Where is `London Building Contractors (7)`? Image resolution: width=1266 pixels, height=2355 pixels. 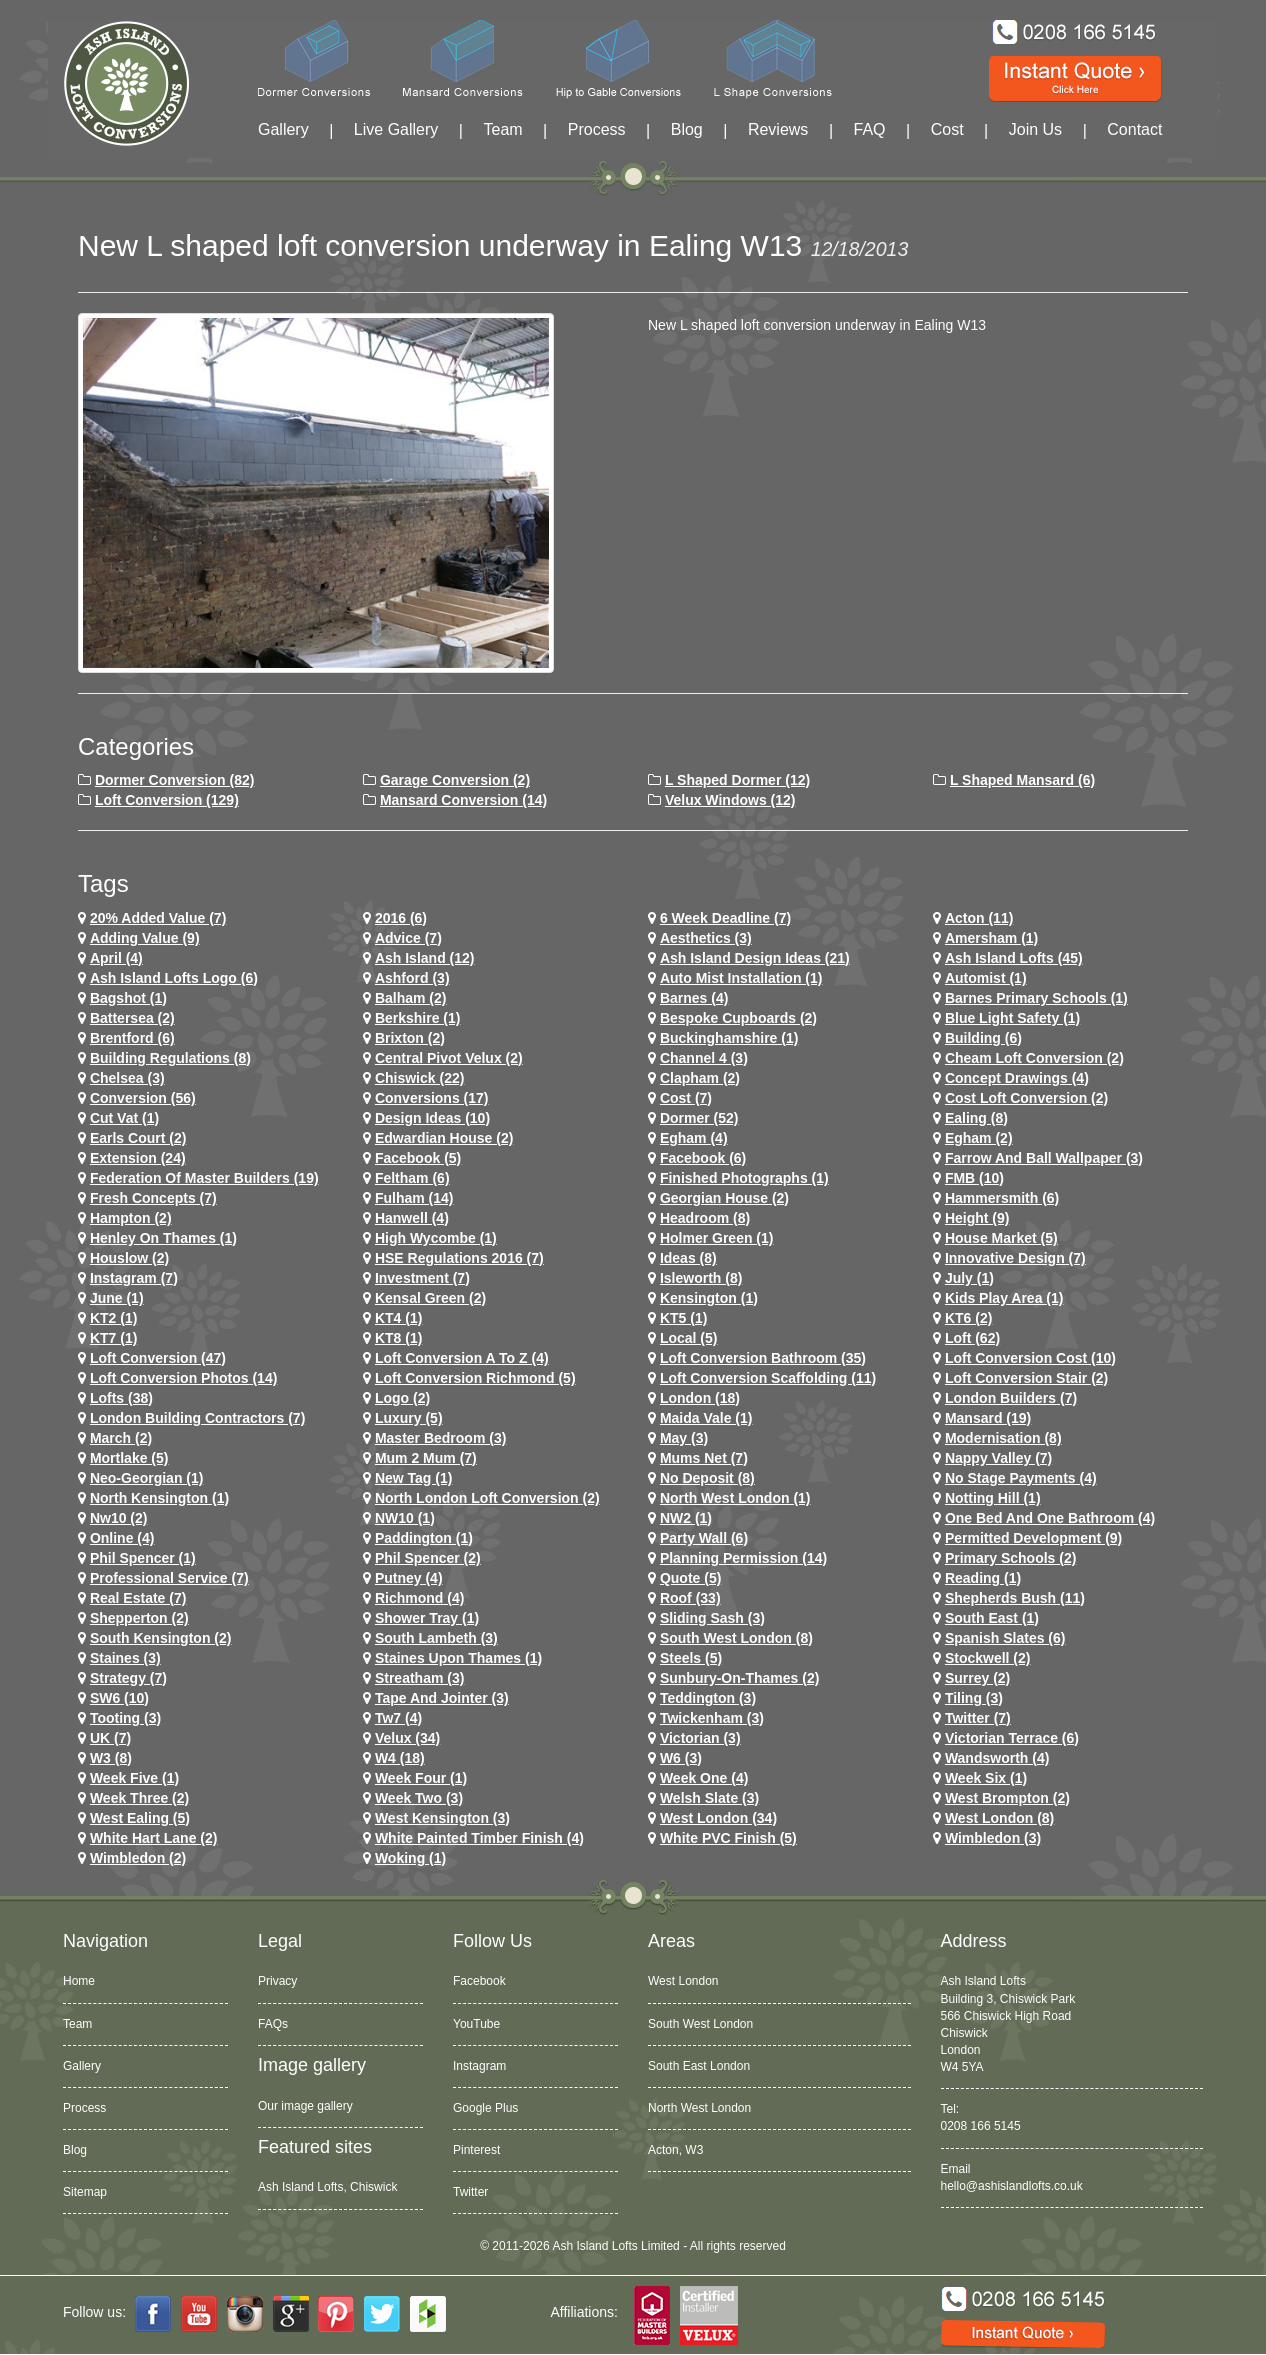
London Building Contractors (7) is located at coordinates (197, 1418).